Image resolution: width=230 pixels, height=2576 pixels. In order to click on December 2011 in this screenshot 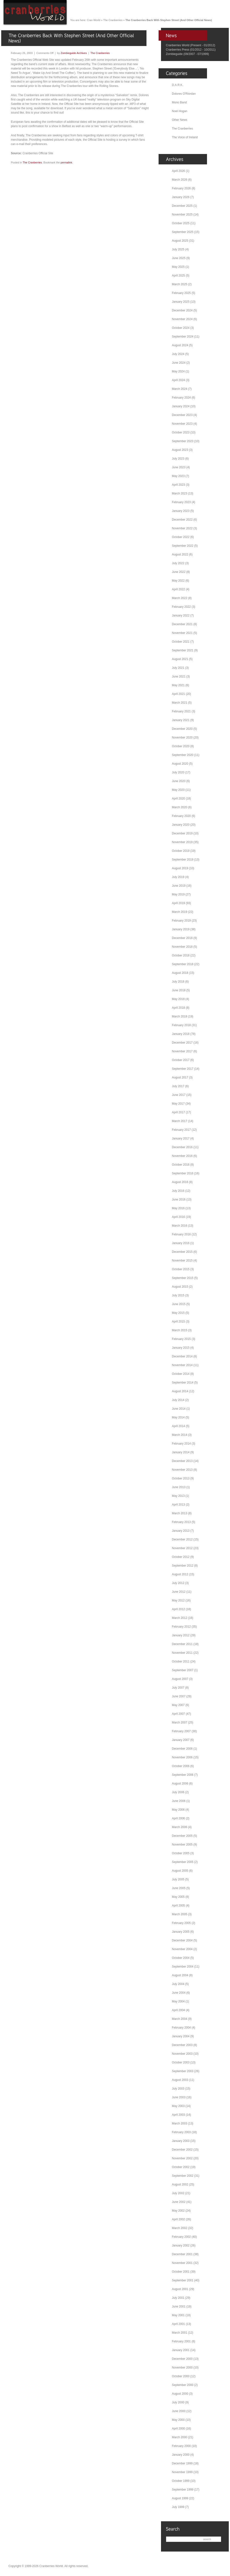, I will do `click(182, 1644)`.